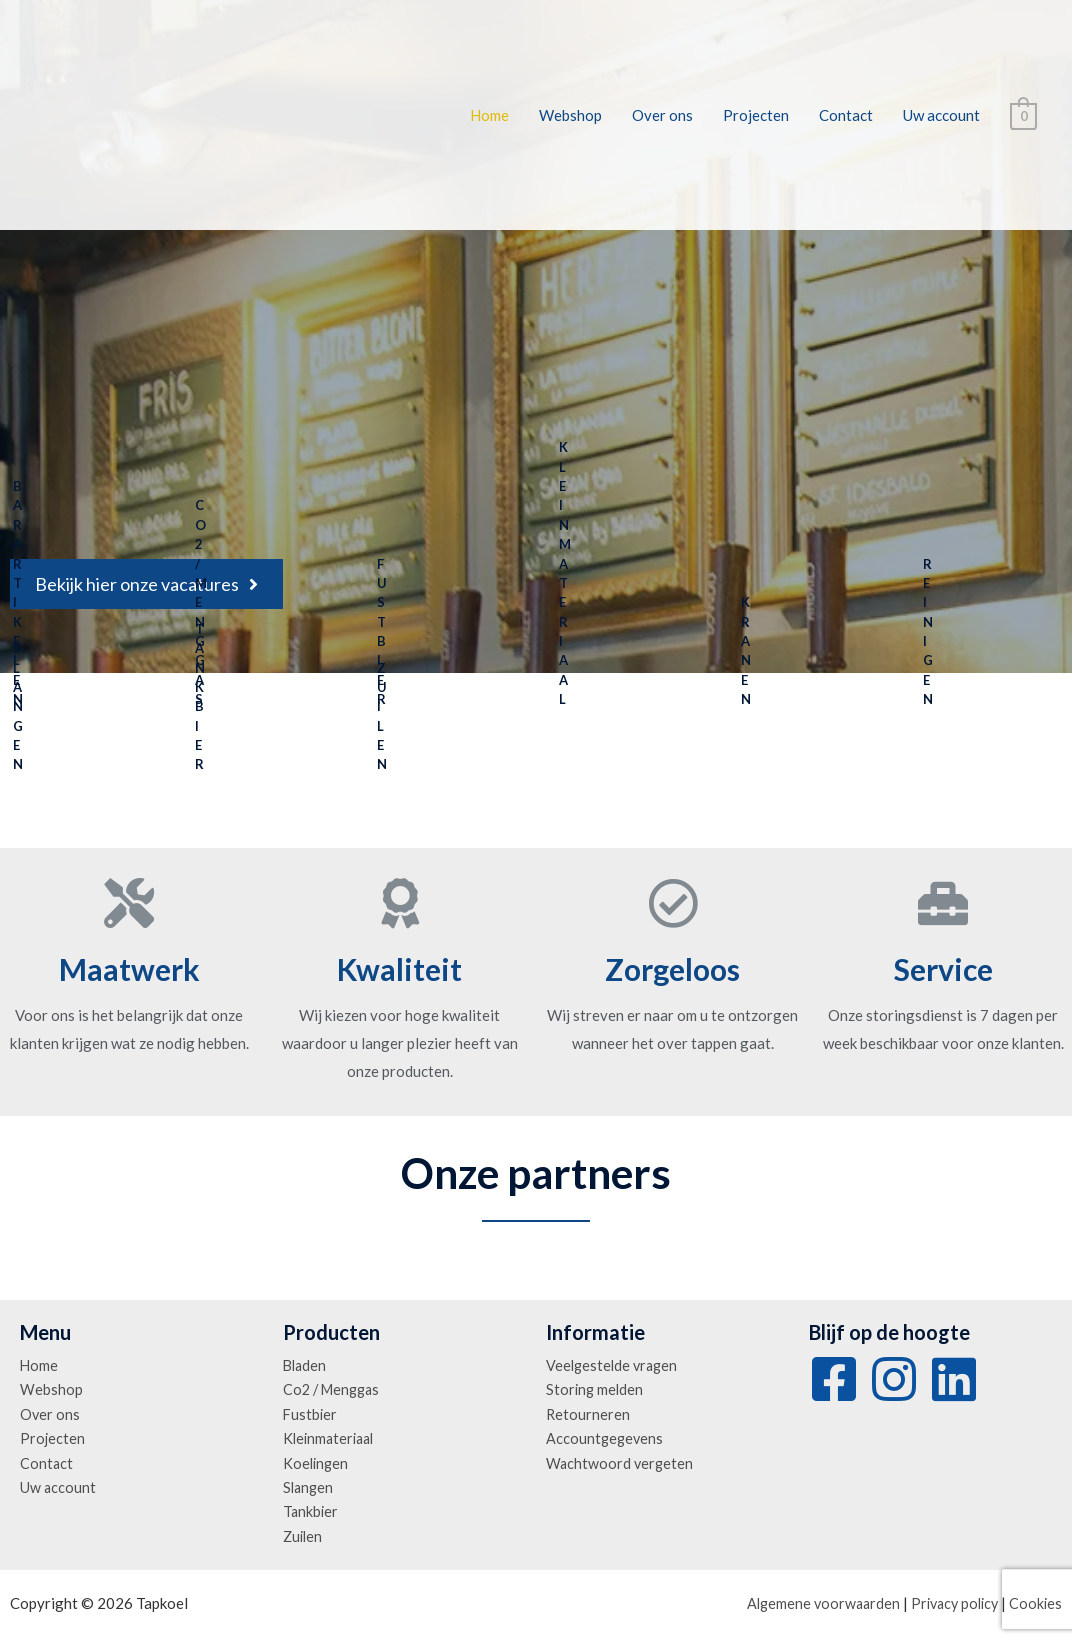  I want to click on Home, so click(489, 115).